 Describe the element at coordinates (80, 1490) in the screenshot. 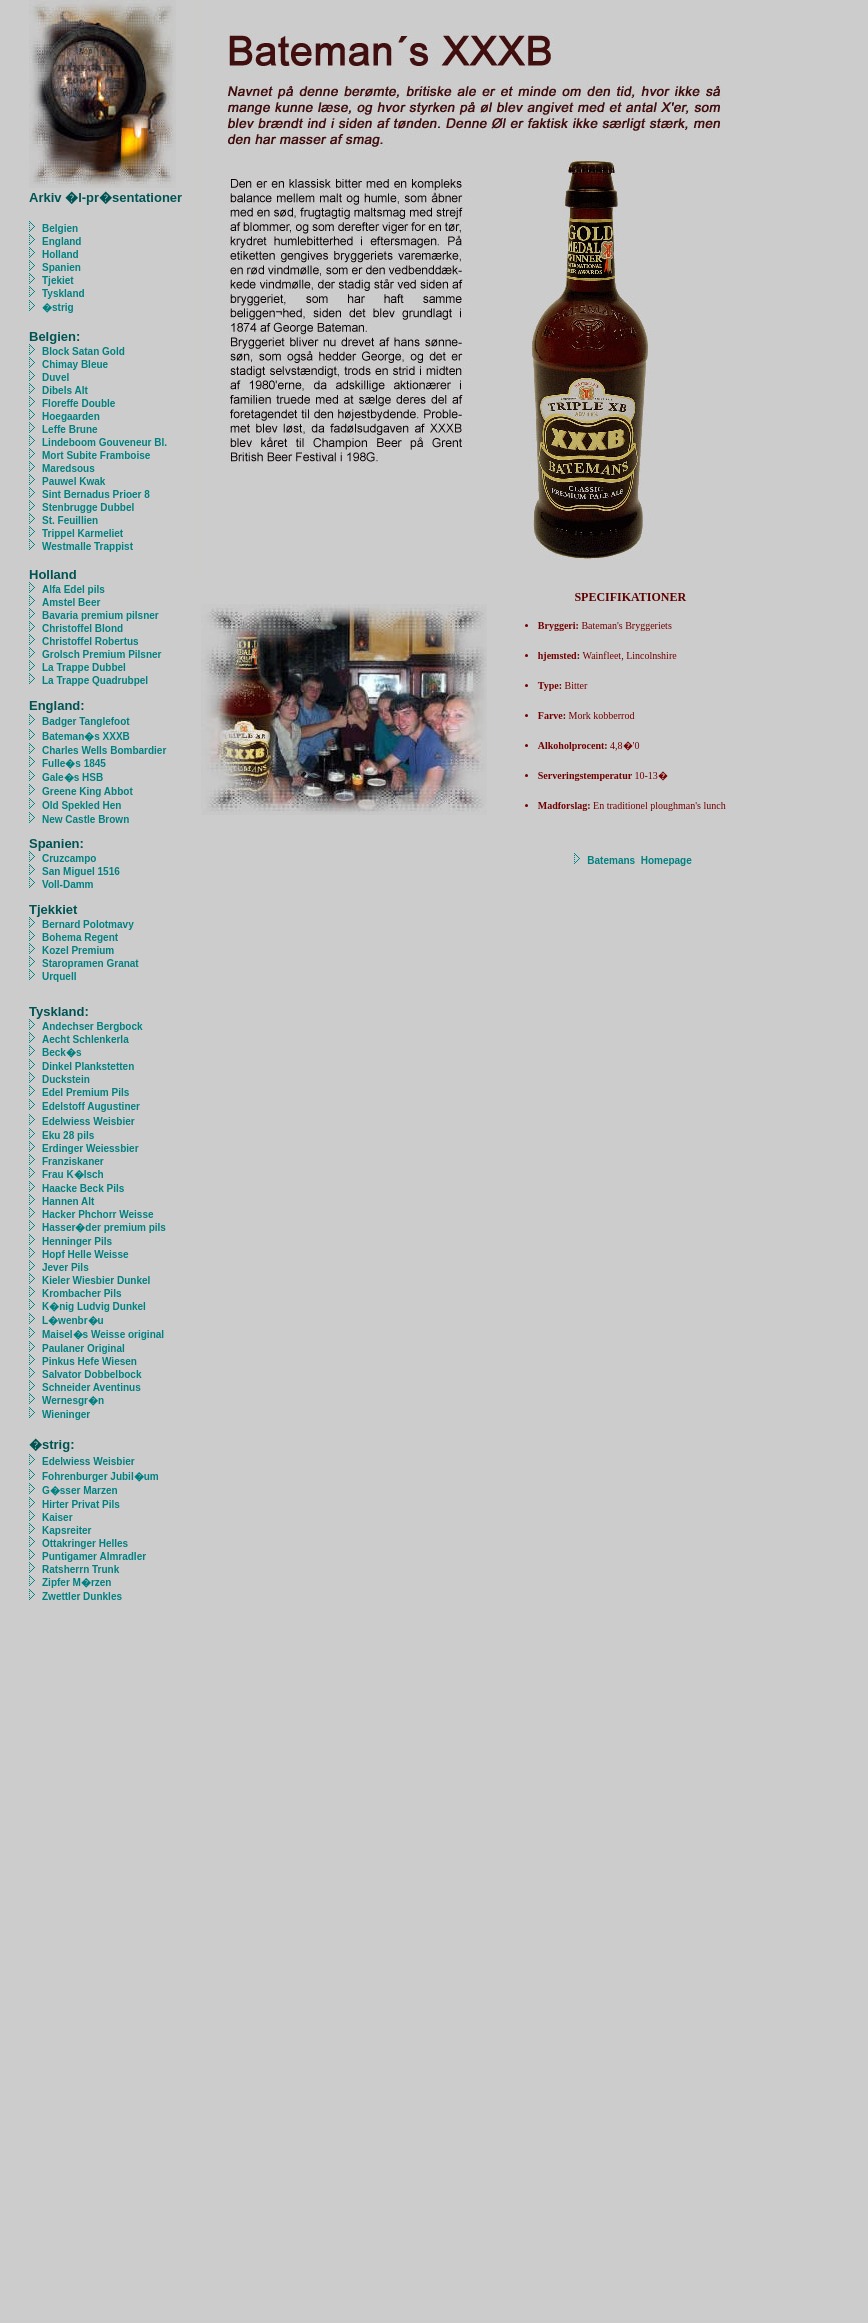

I see `G�sser Marzen` at that location.